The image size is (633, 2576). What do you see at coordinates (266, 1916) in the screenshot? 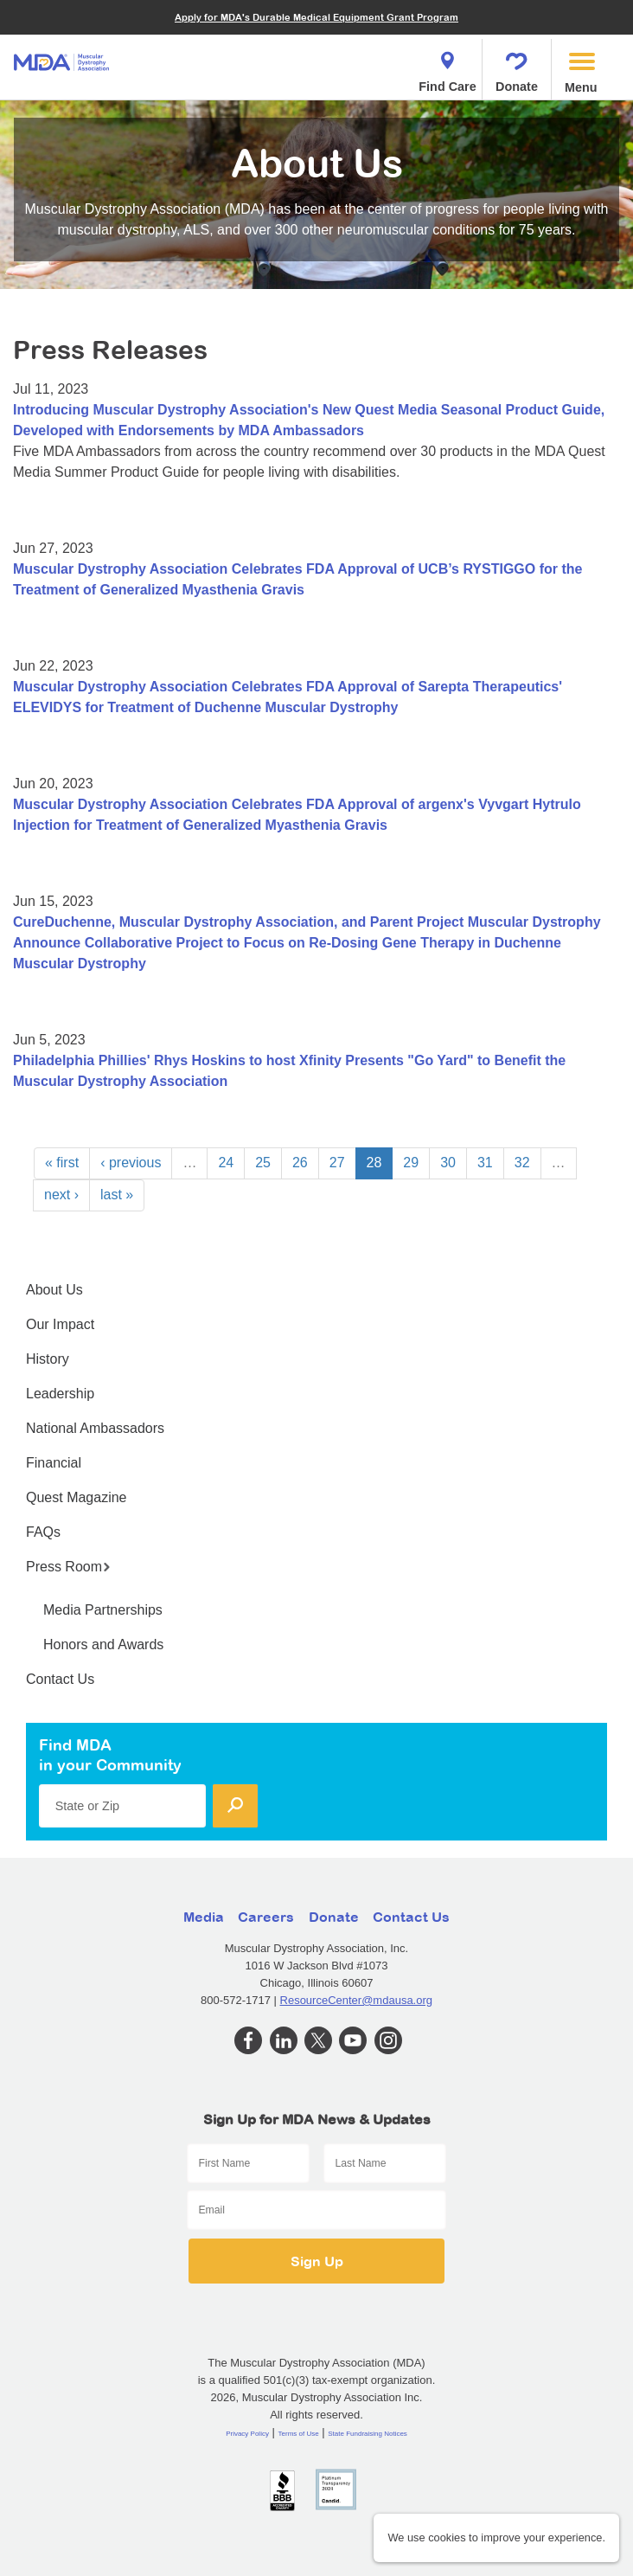
I see `Careers` at bounding box center [266, 1916].